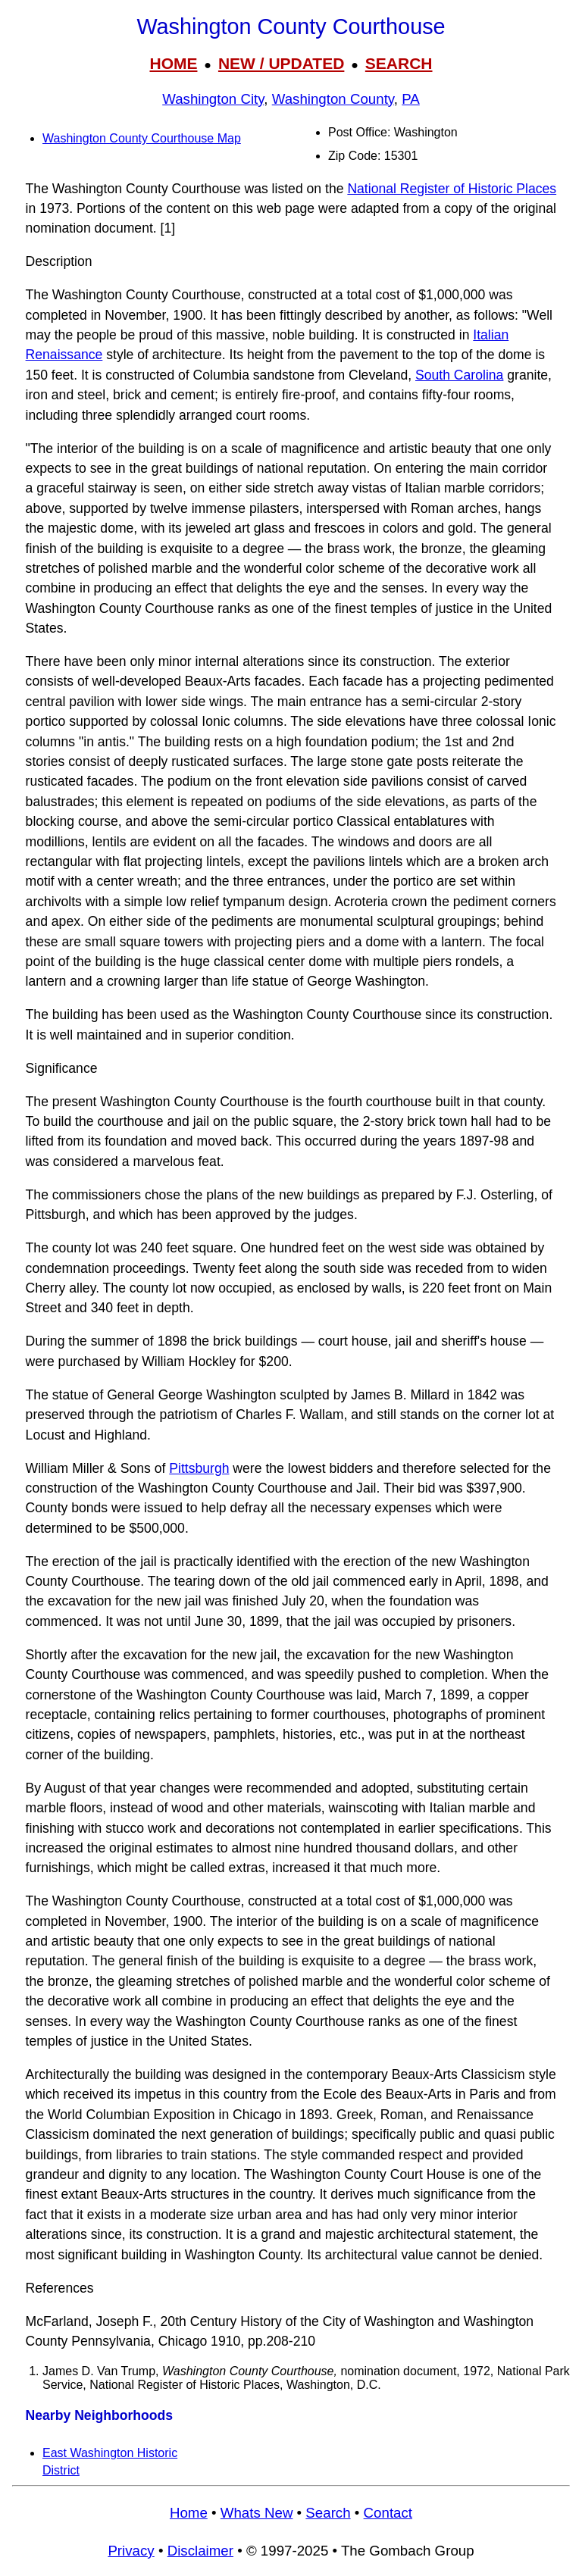 The image size is (582, 2576). Describe the element at coordinates (388, 2513) in the screenshot. I see `Contact` at that location.